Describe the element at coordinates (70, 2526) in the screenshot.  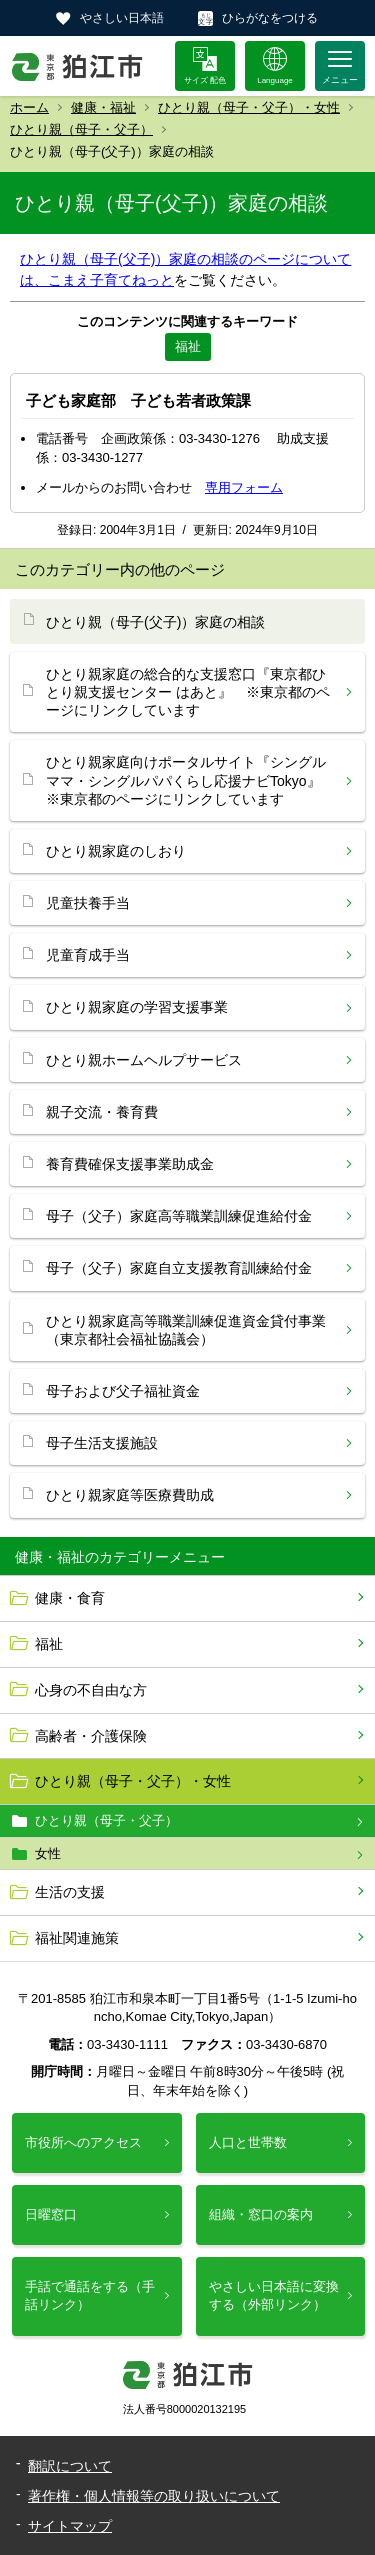
I see `サイトマップ` at that location.